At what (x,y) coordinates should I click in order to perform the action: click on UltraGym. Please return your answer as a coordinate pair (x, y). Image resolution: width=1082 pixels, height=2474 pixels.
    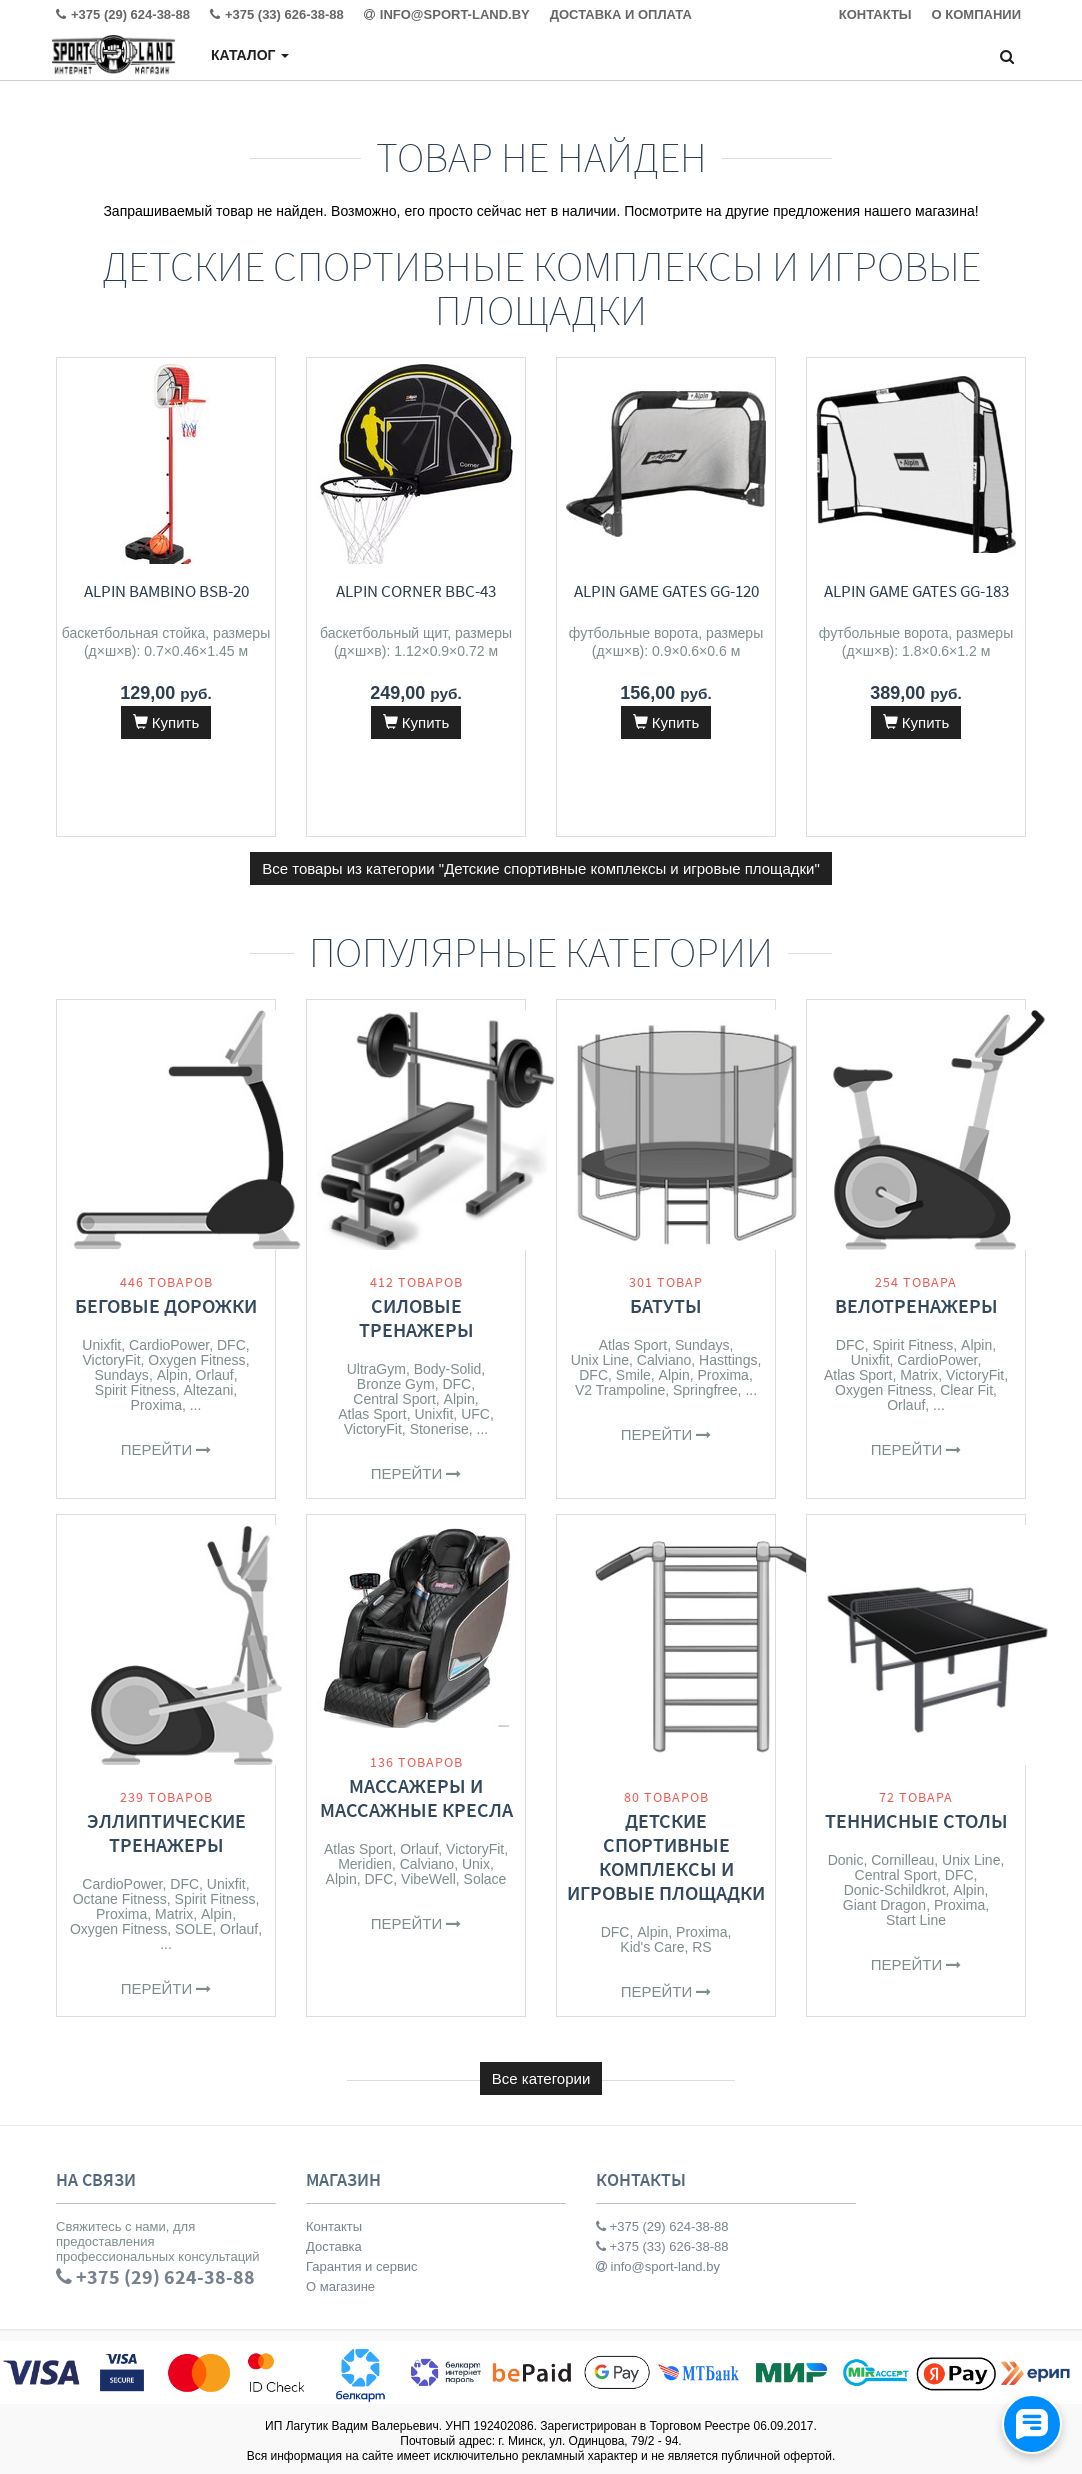
    Looking at the image, I should click on (376, 1369).